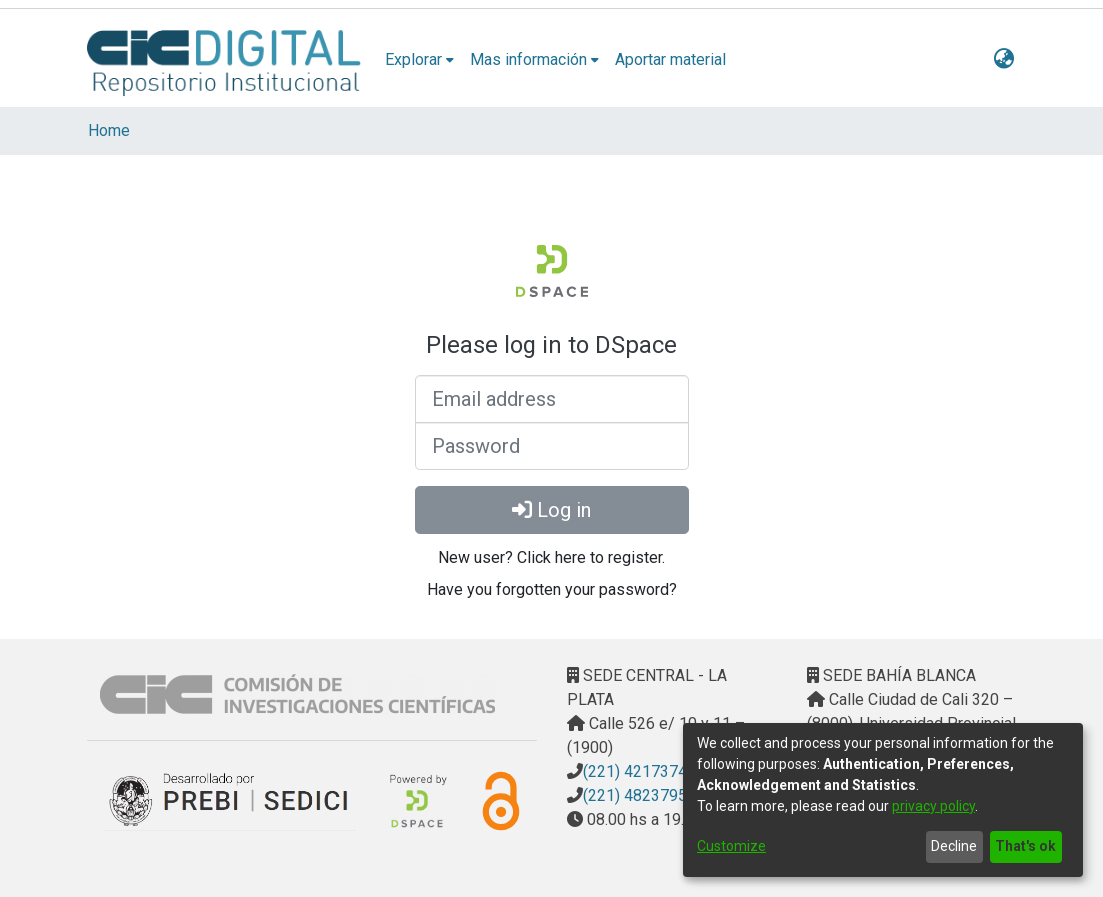 This screenshot has height=897, width=1103. What do you see at coordinates (731, 846) in the screenshot?
I see `Customize` at bounding box center [731, 846].